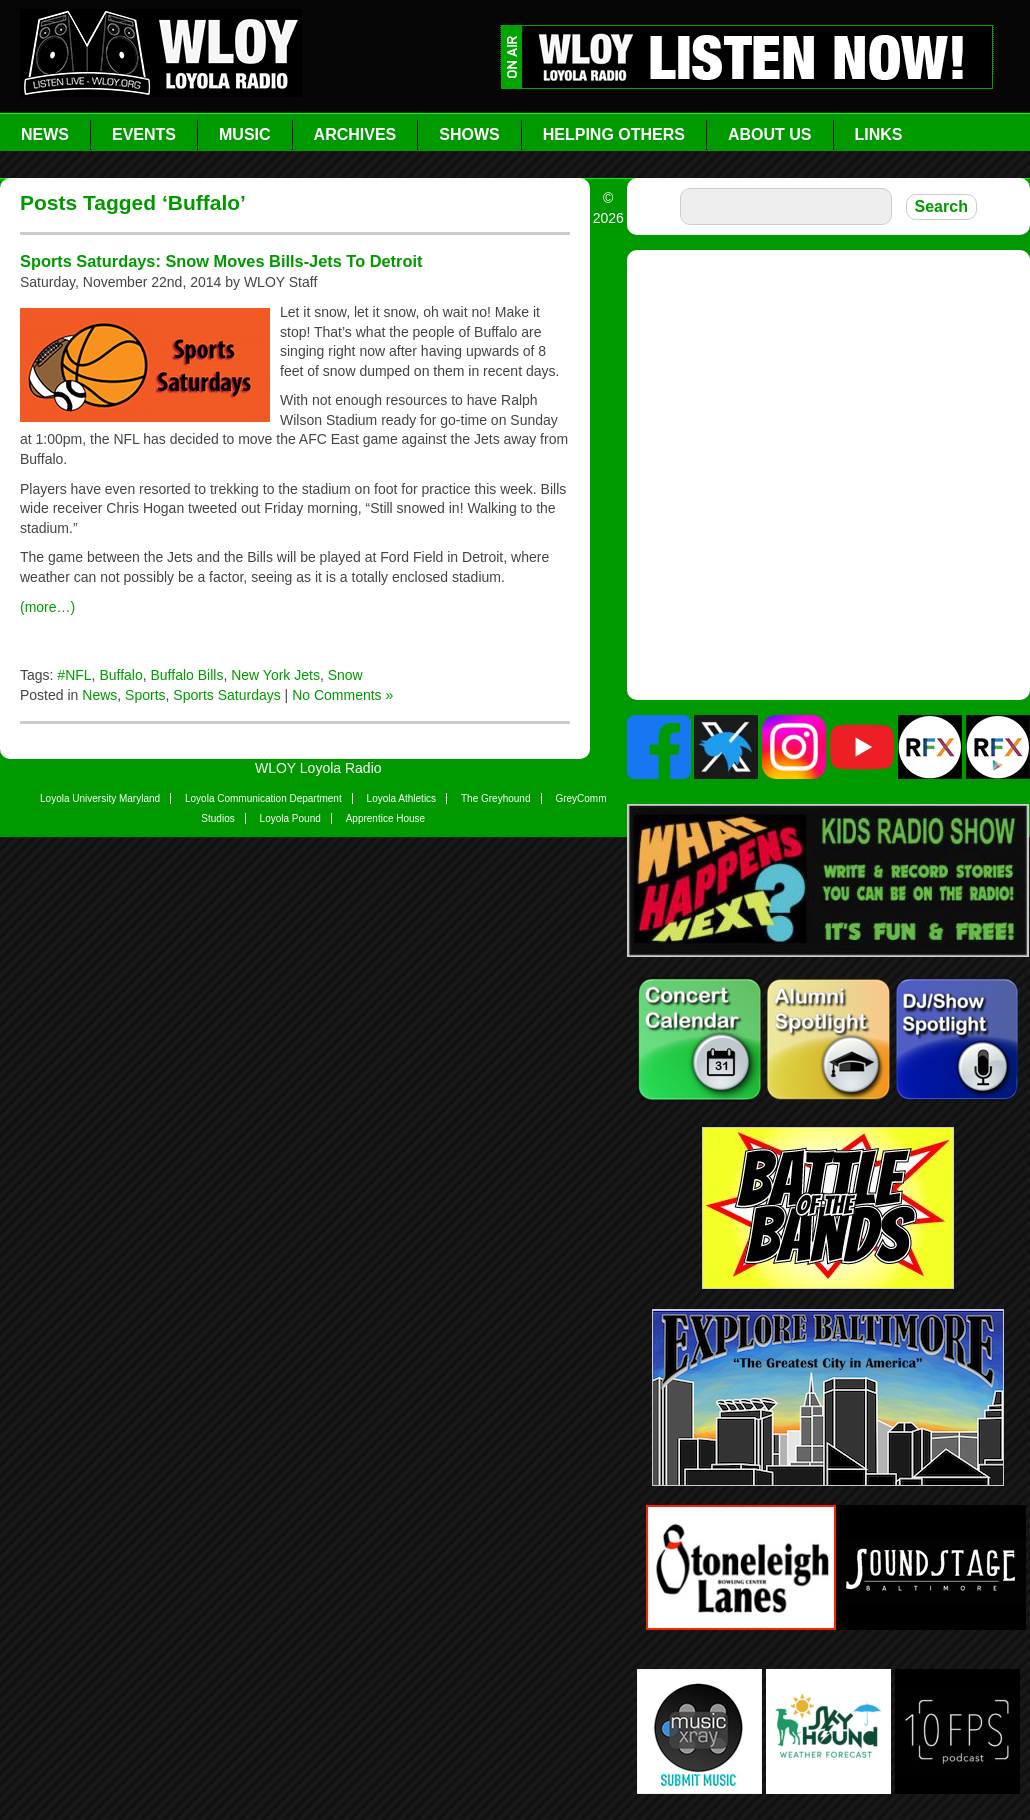  I want to click on Snow, so click(345, 675).